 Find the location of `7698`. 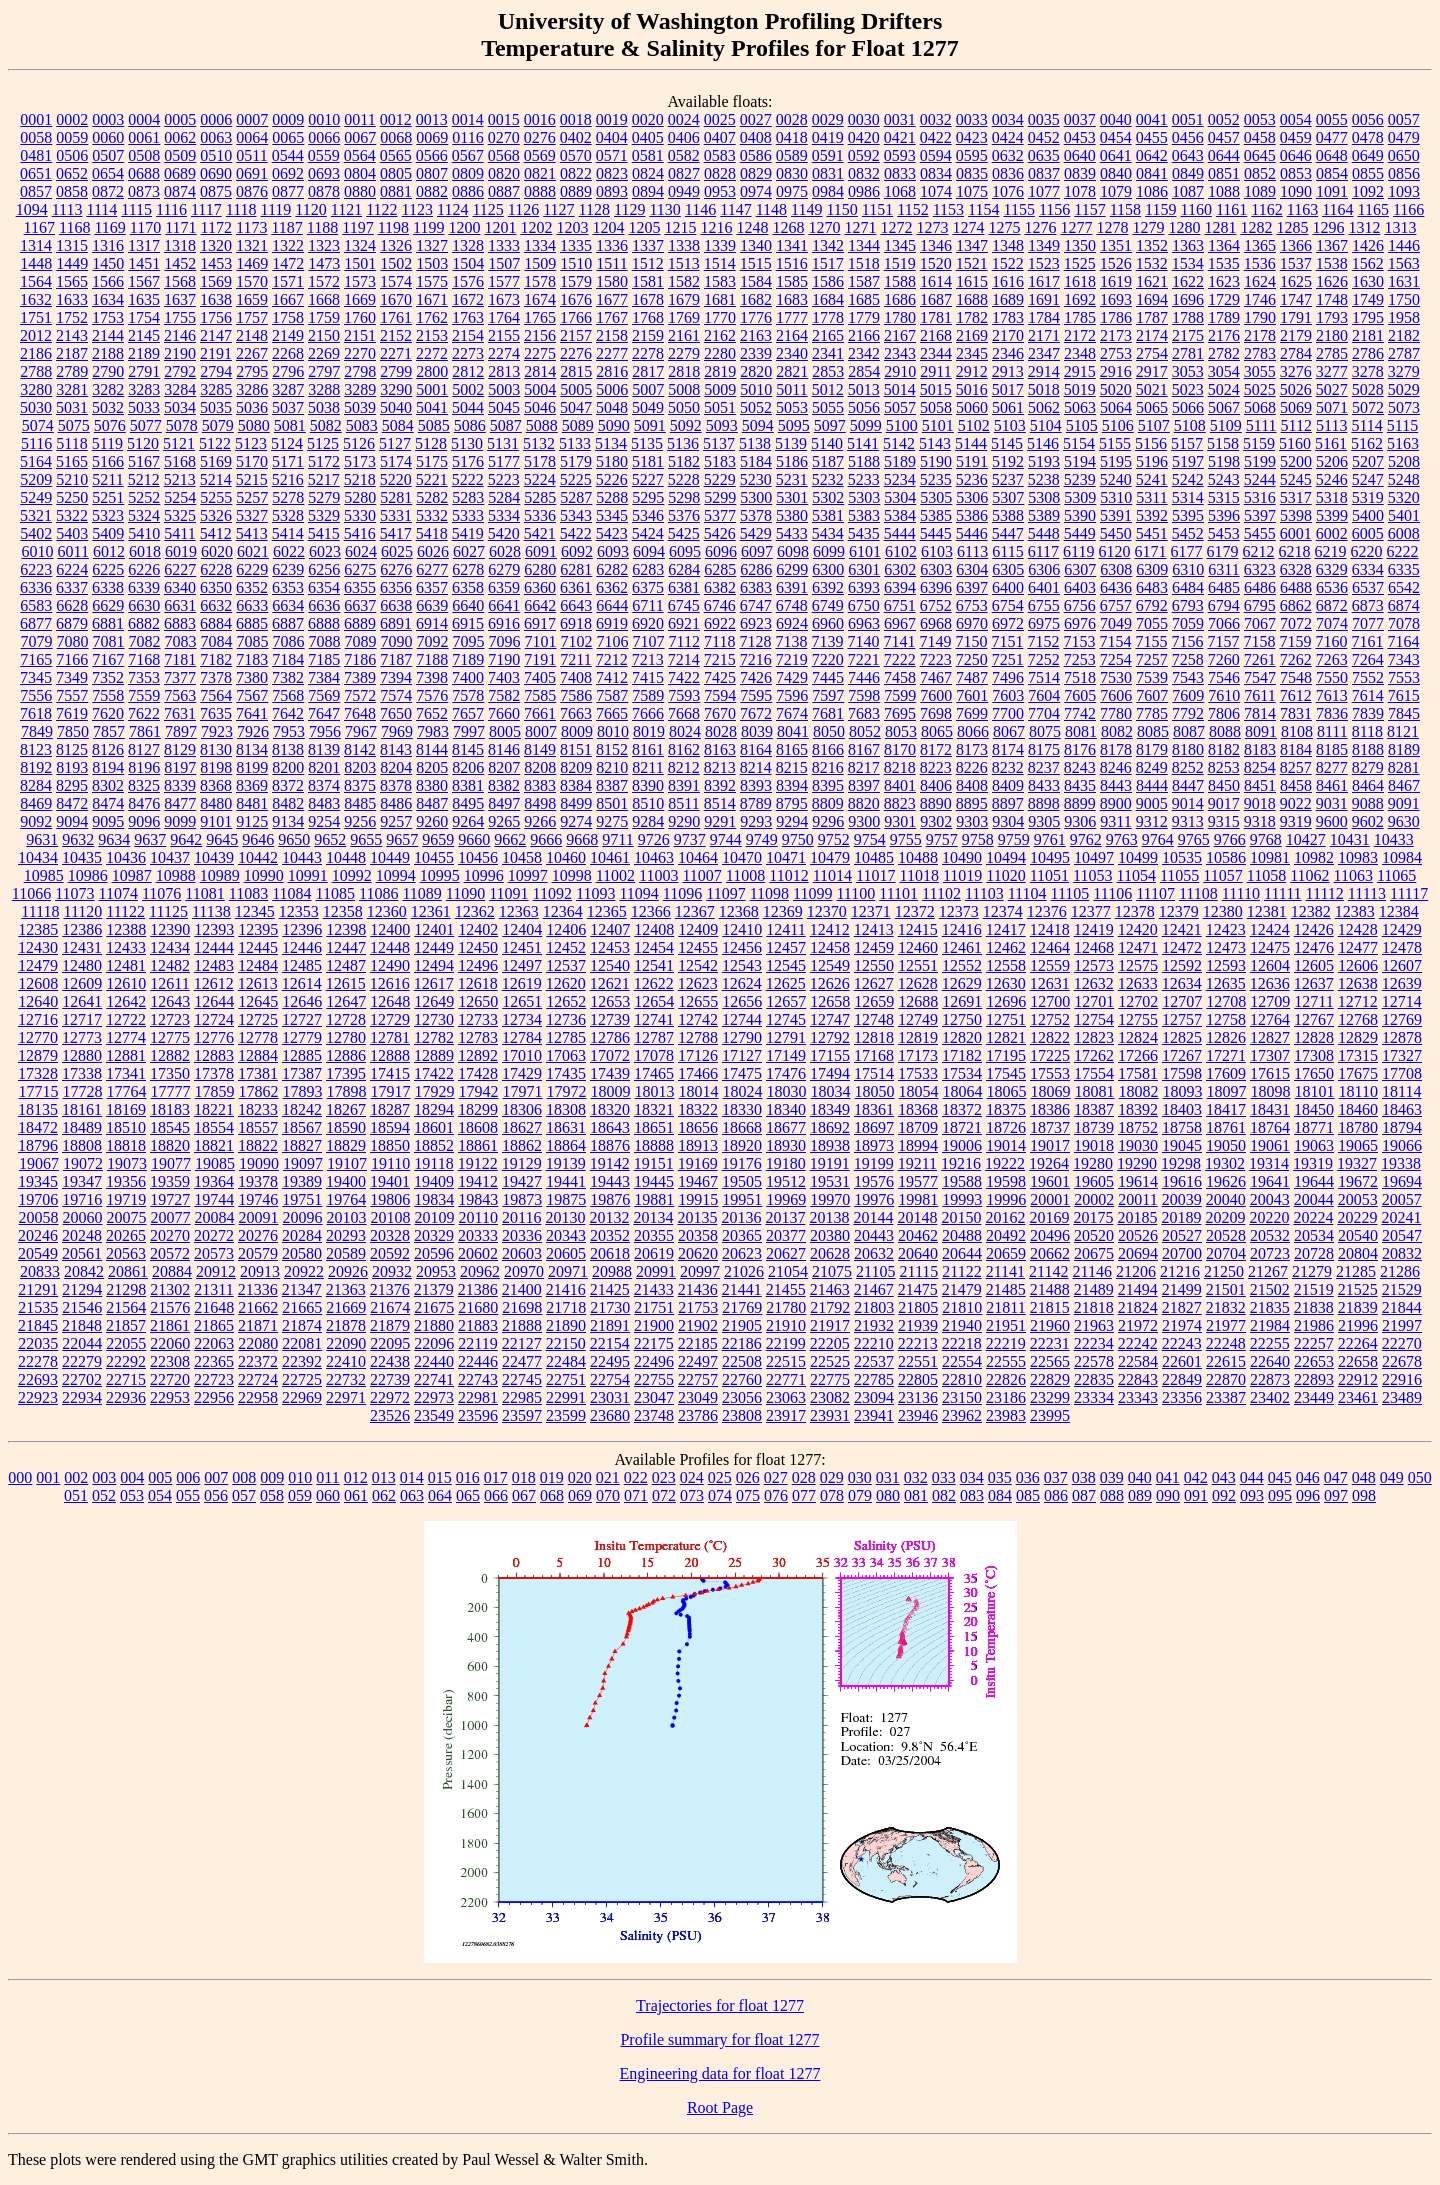

7698 is located at coordinates (936, 713).